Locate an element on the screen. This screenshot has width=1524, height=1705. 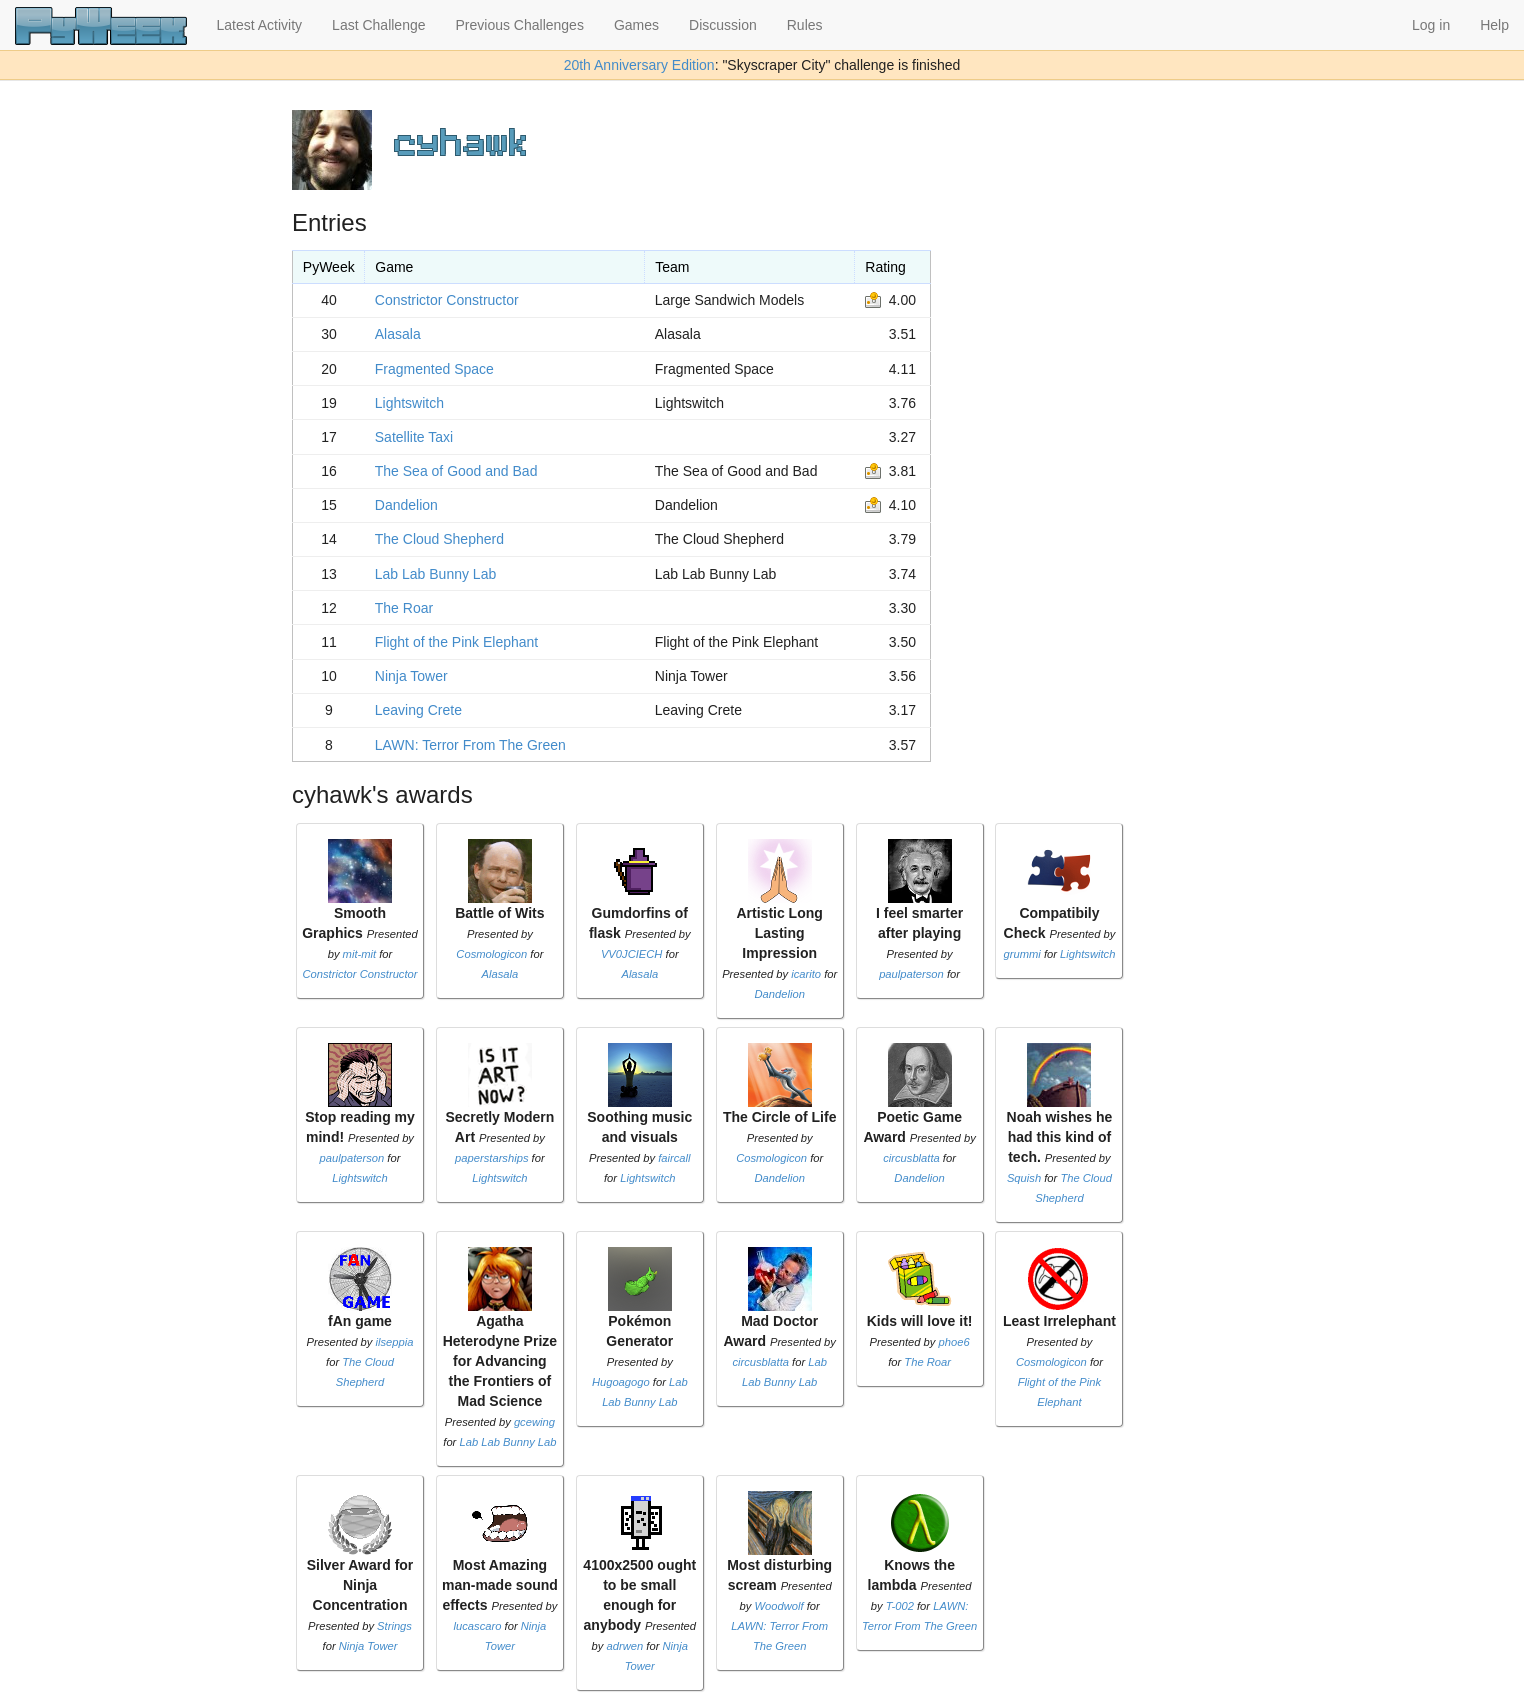
paperstarships is located at coordinates (491, 1158).